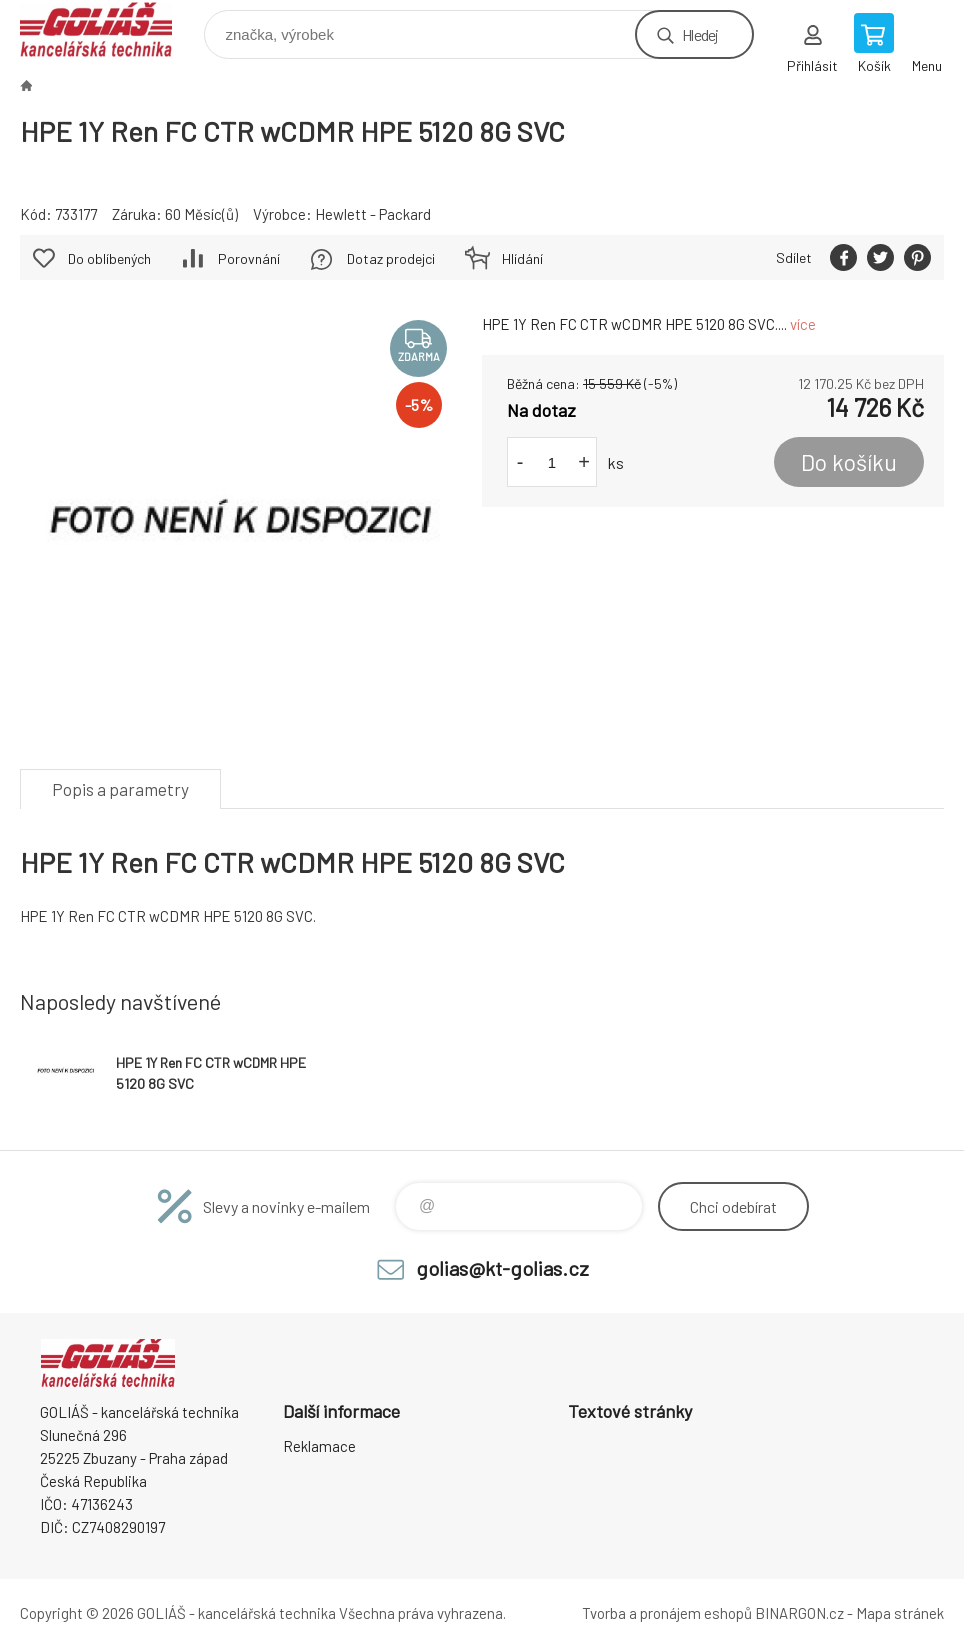 The image size is (964, 1646). I want to click on BINARGON.cz, so click(799, 1613).